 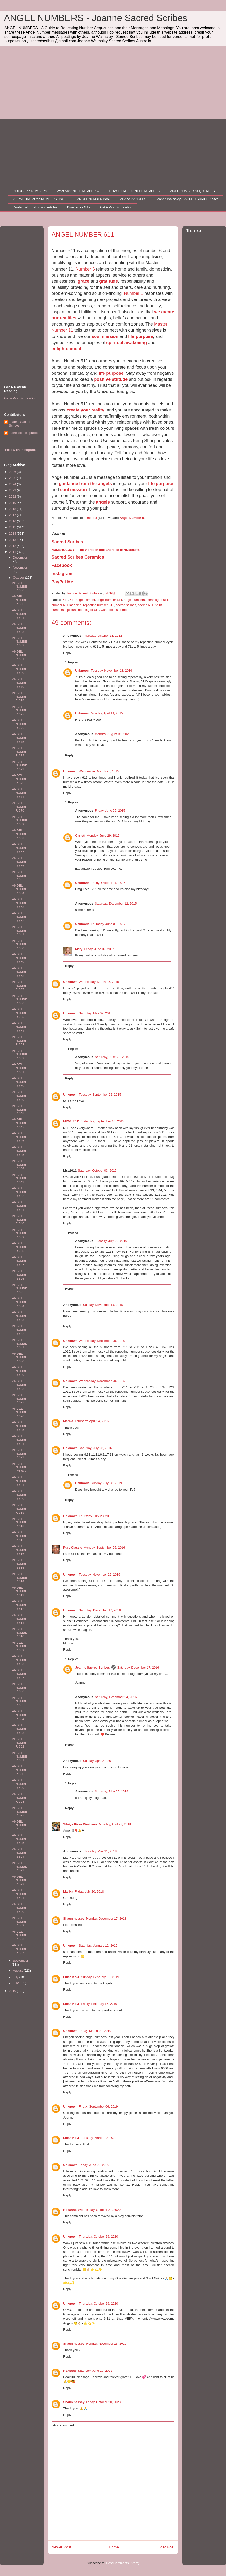 What do you see at coordinates (157, 600) in the screenshot?
I see `meaning of 611` at bounding box center [157, 600].